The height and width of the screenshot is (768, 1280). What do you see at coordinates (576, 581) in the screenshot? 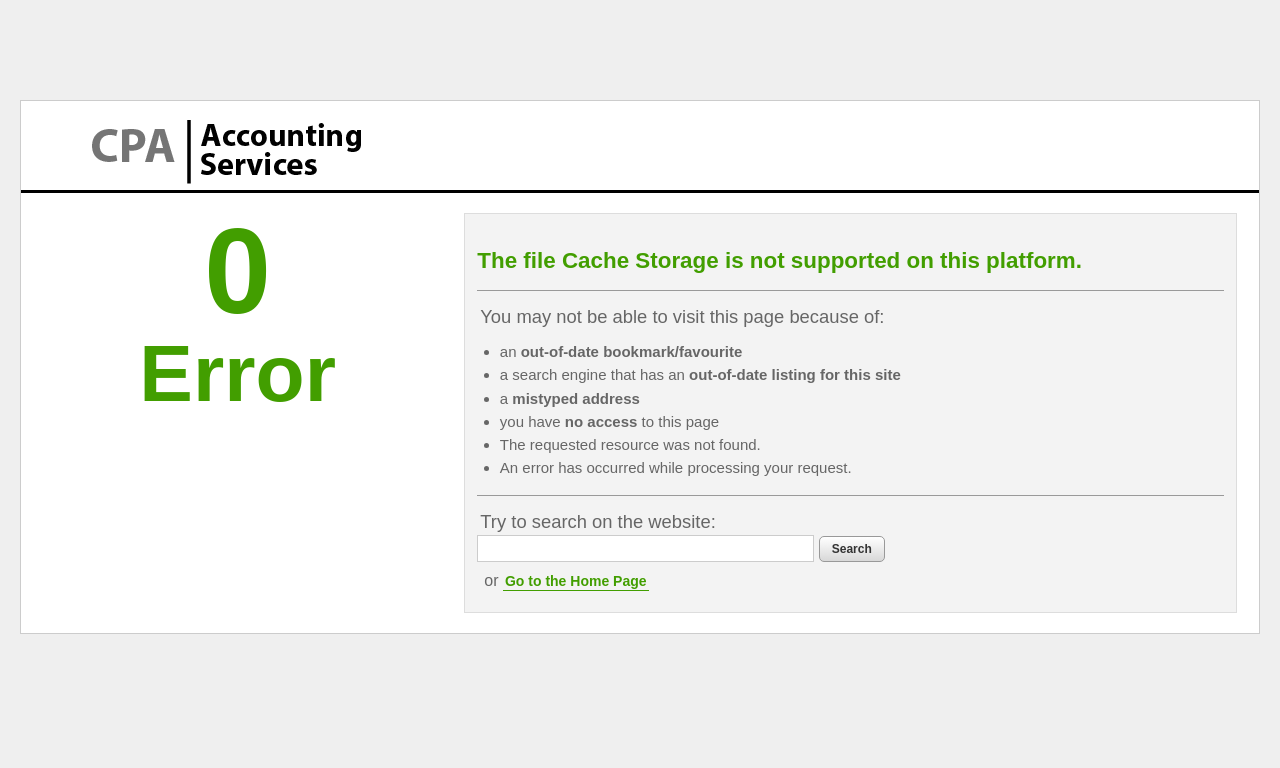
I see `Go to the Home Page` at bounding box center [576, 581].